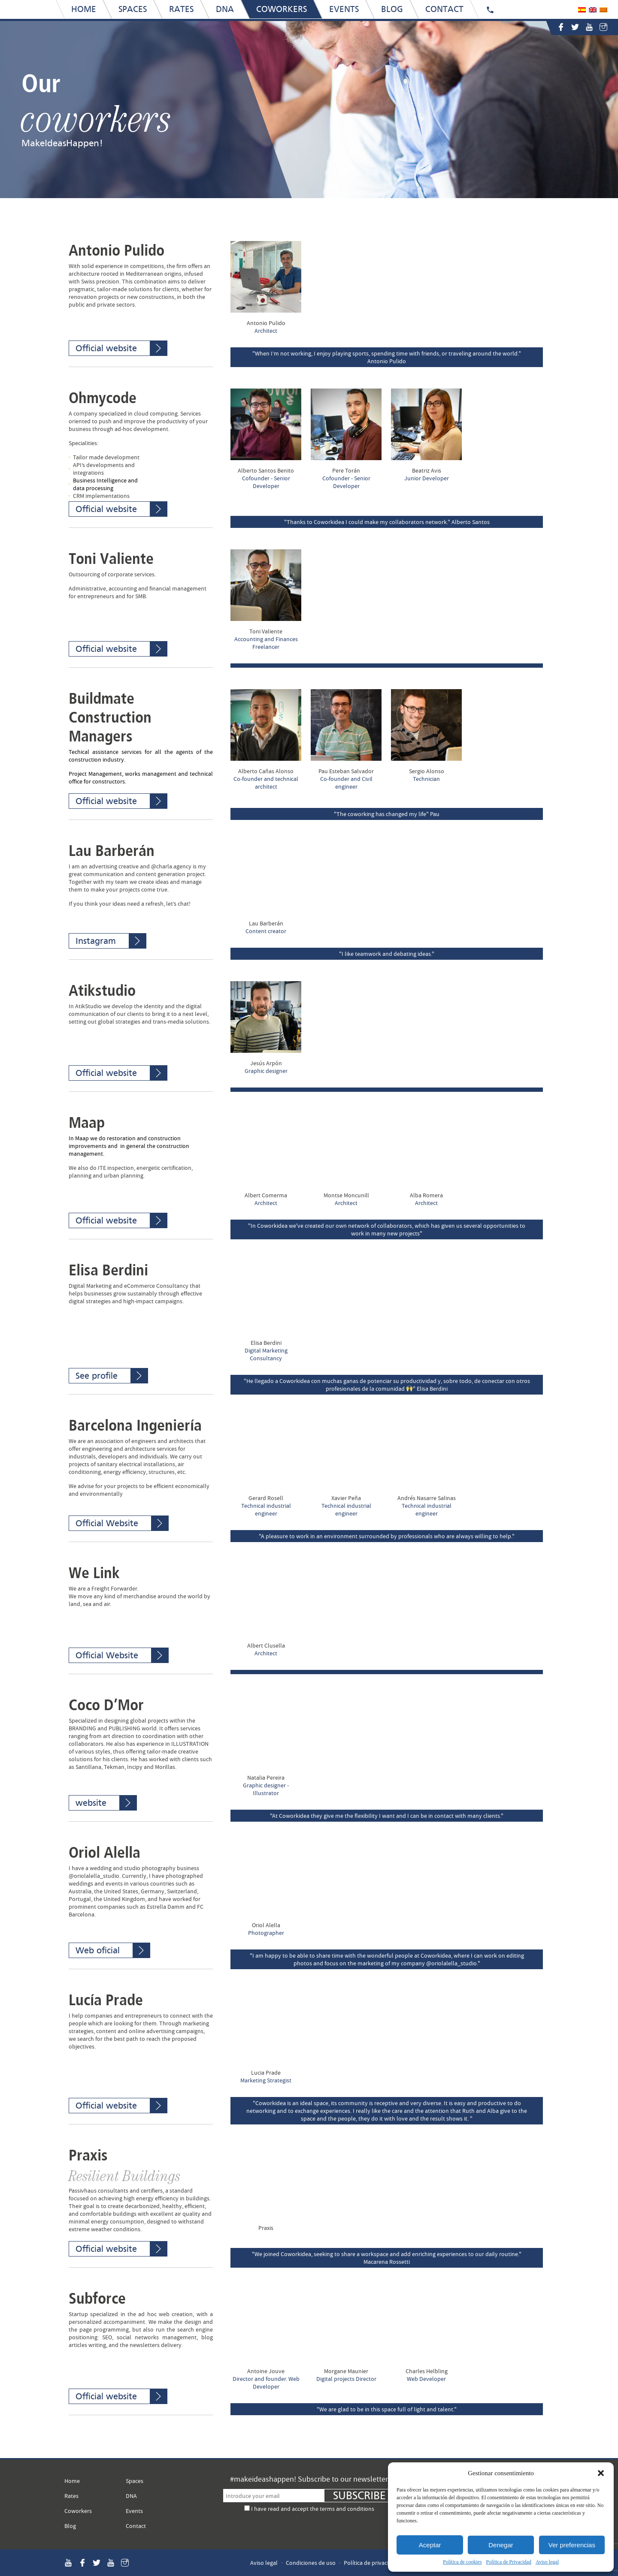 The height and width of the screenshot is (2576, 618). What do you see at coordinates (71, 2496) in the screenshot?
I see `Rates` at bounding box center [71, 2496].